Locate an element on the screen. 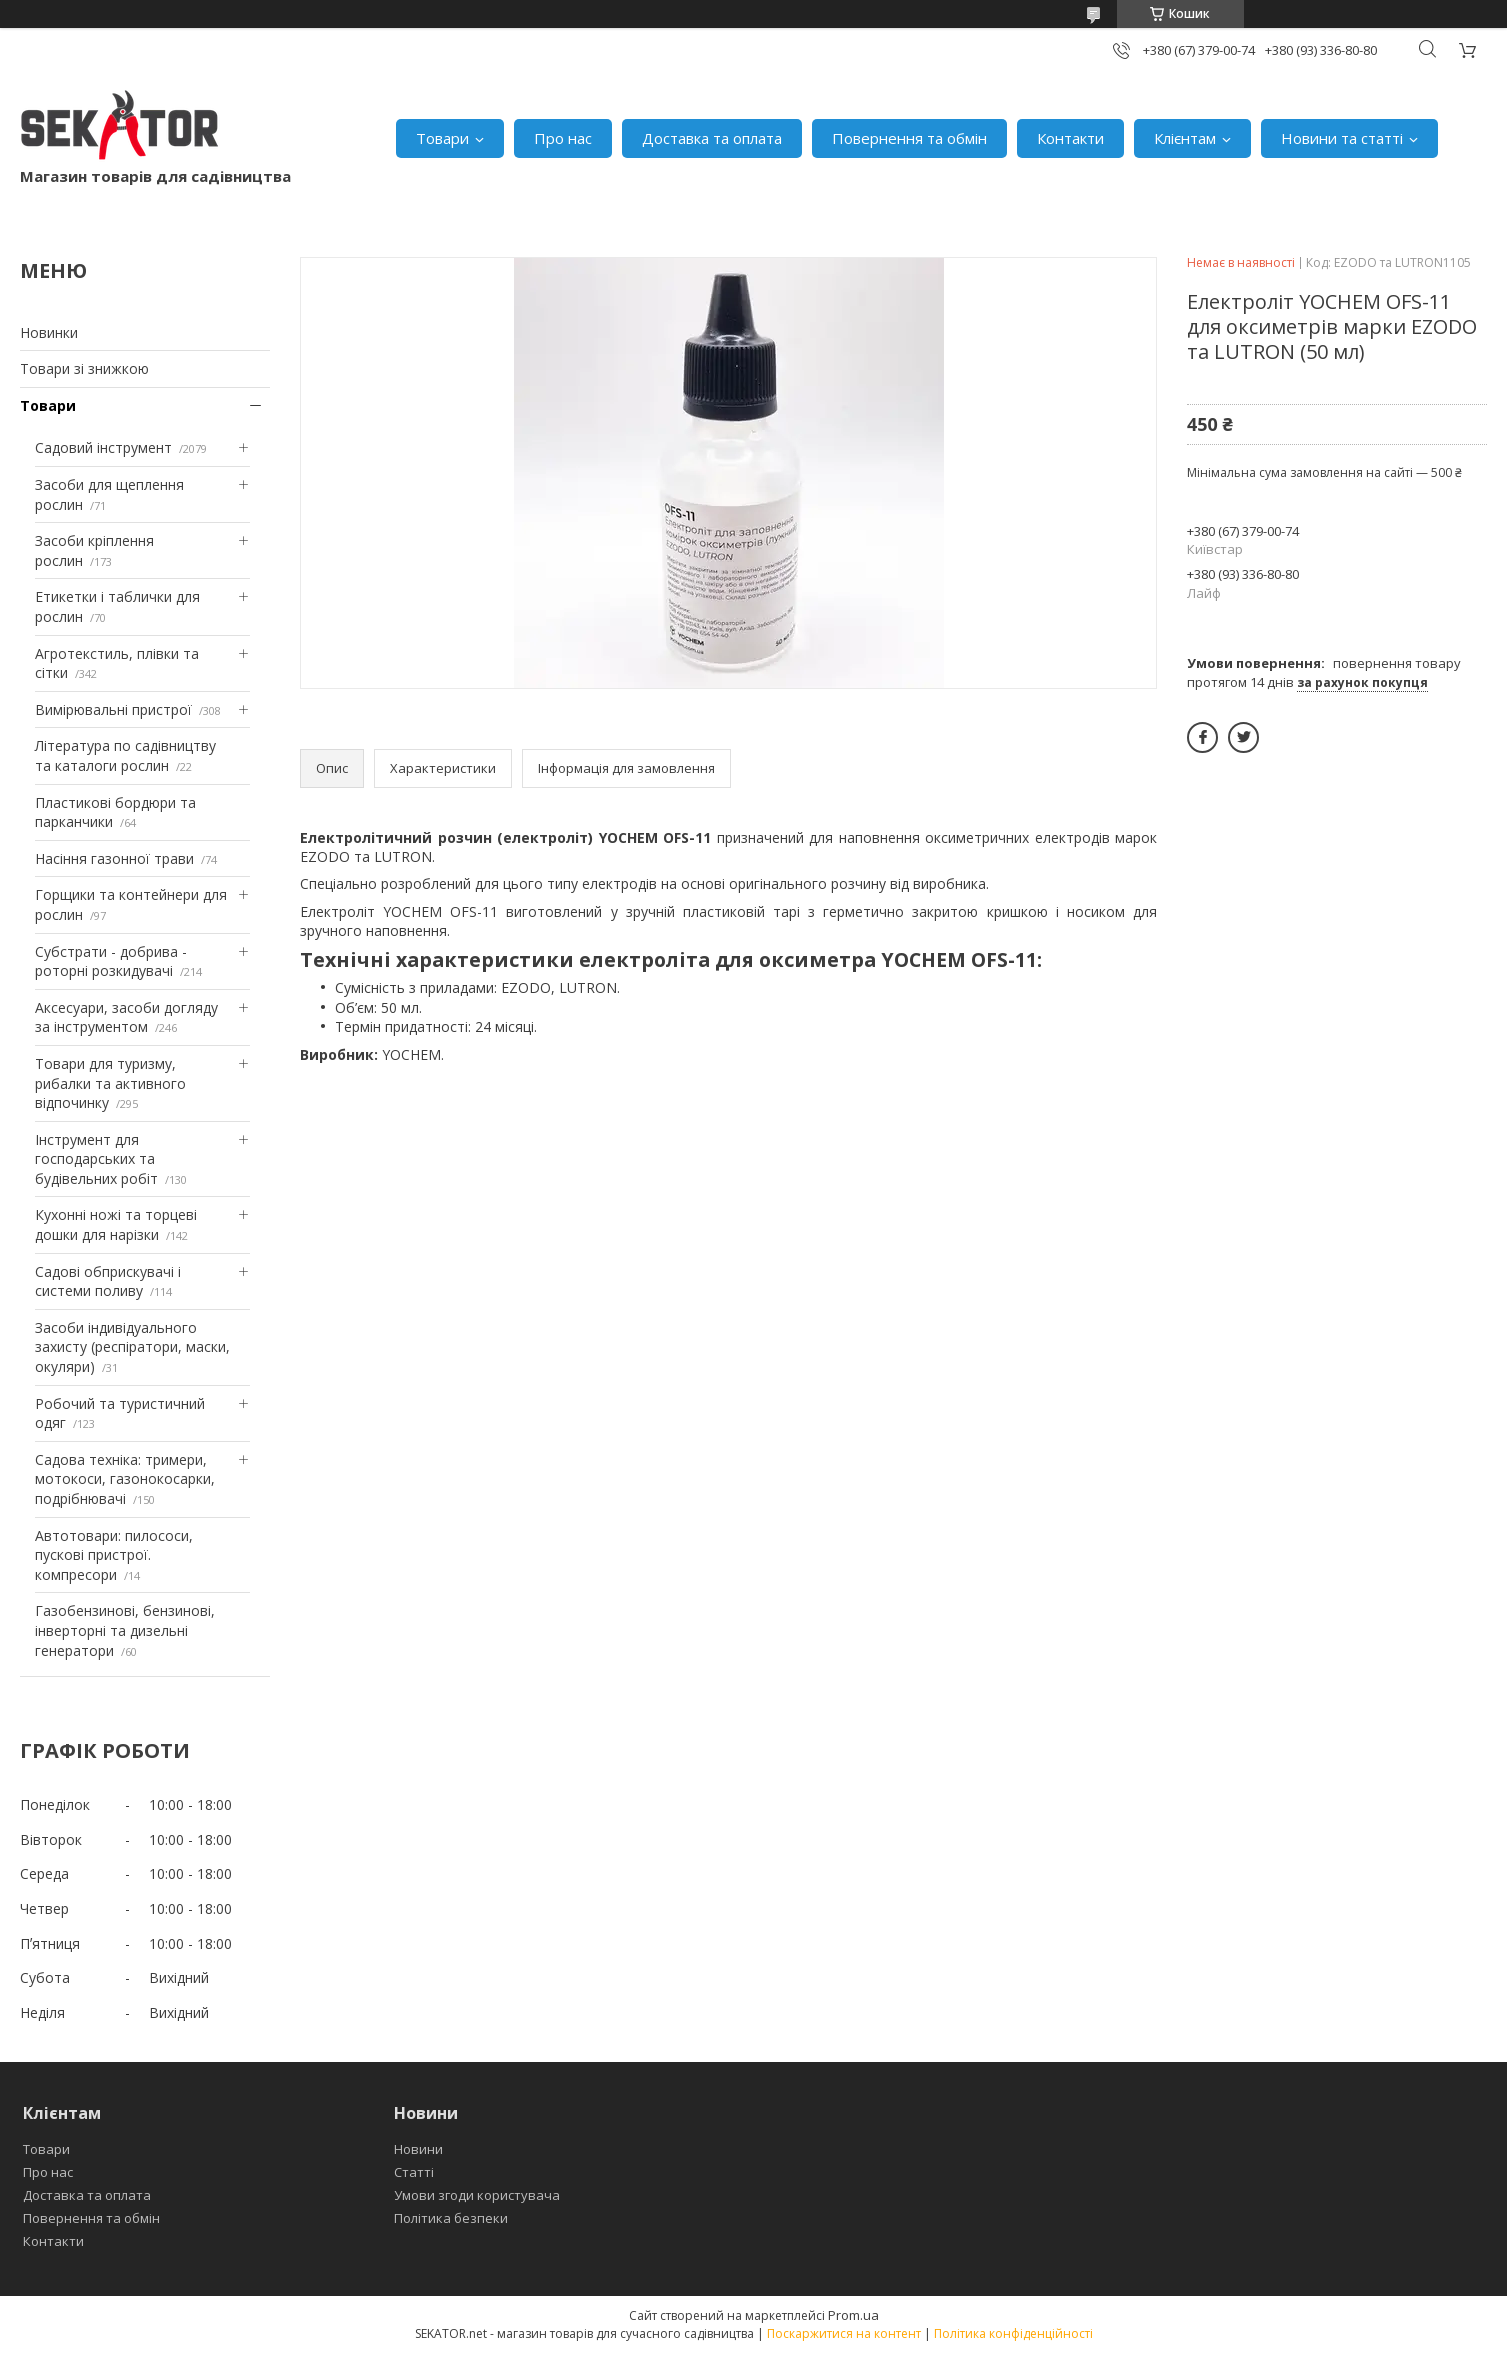 Image resolution: width=1507 pixels, height=2353 pixels. Умови згоди користувача is located at coordinates (477, 2195).